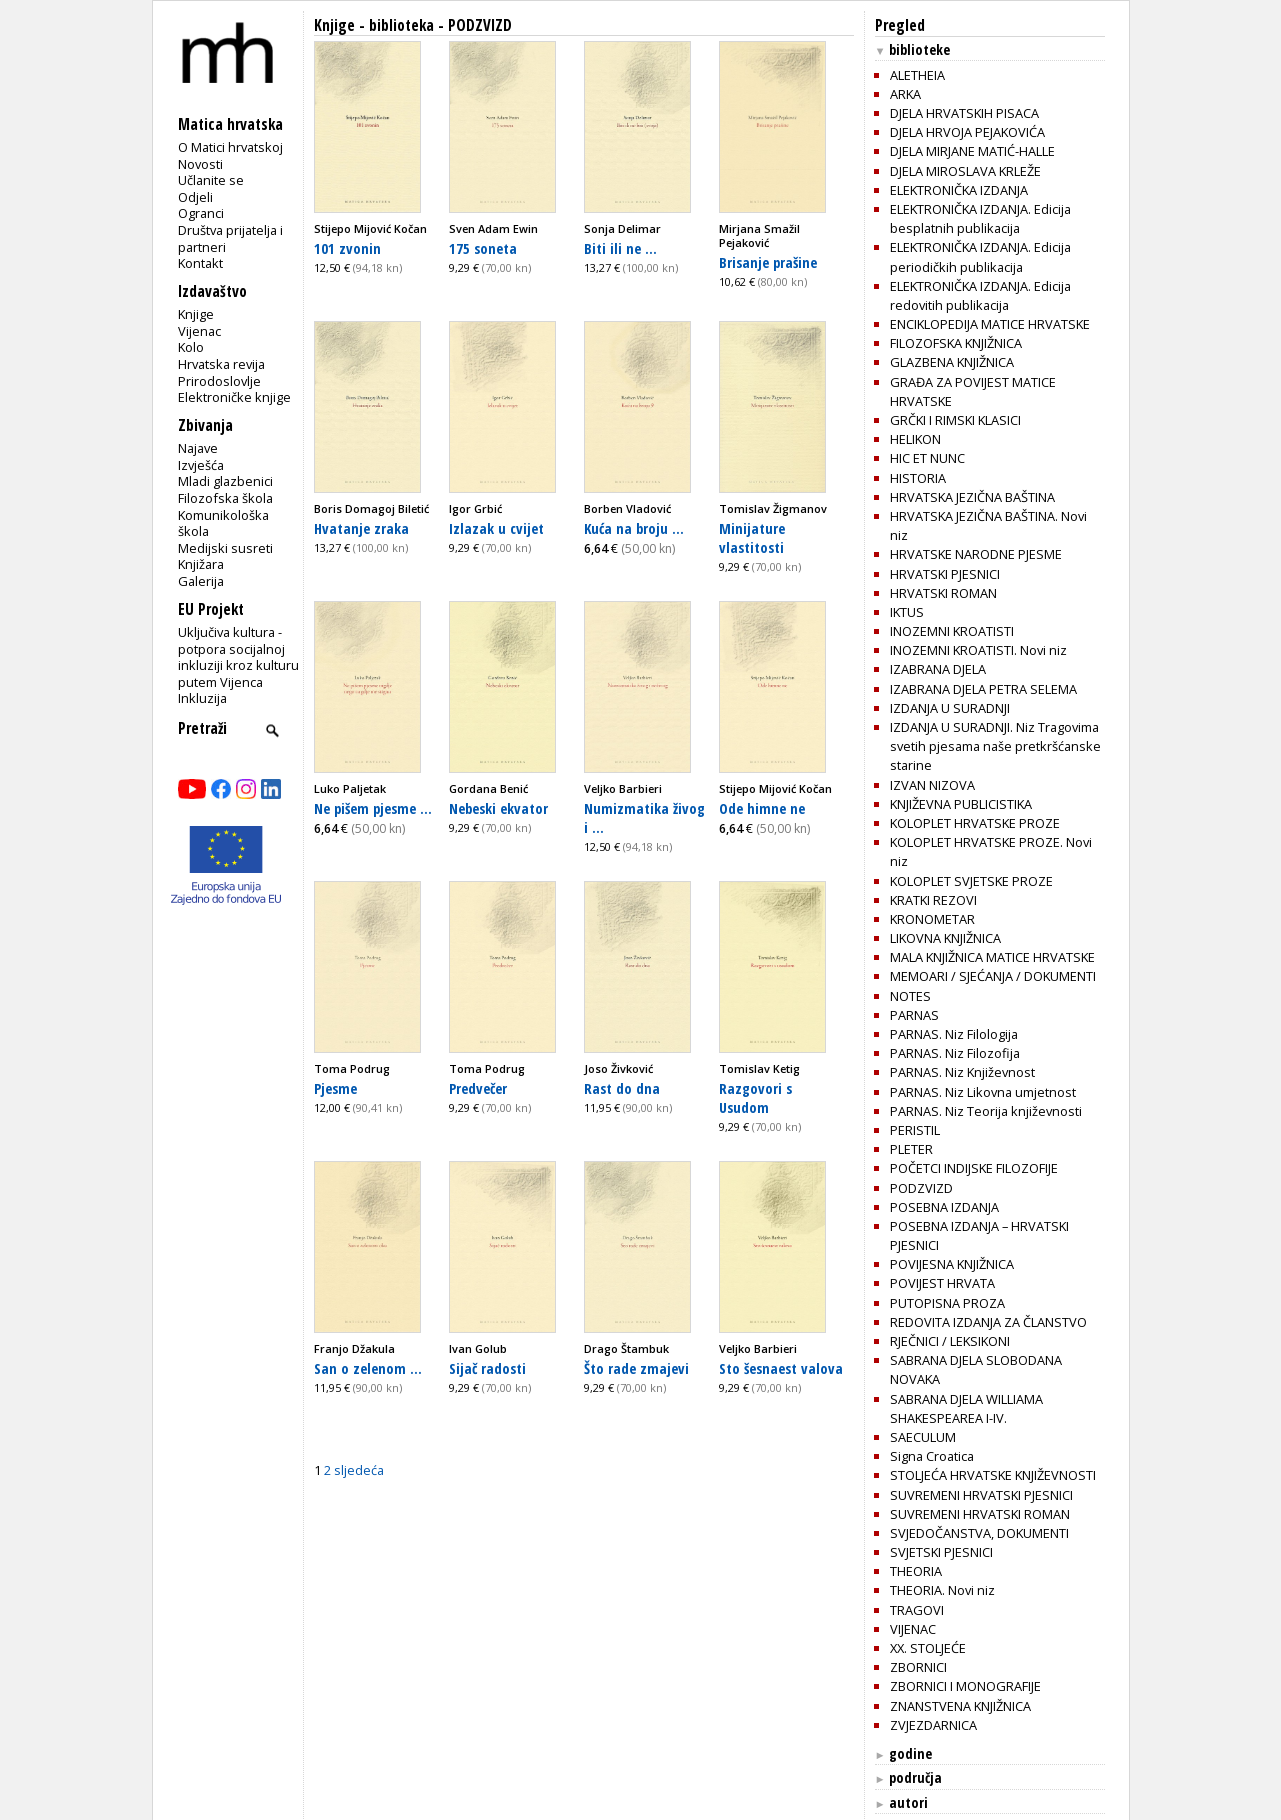  Describe the element at coordinates (198, 448) in the screenshot. I see `Najave` at that location.